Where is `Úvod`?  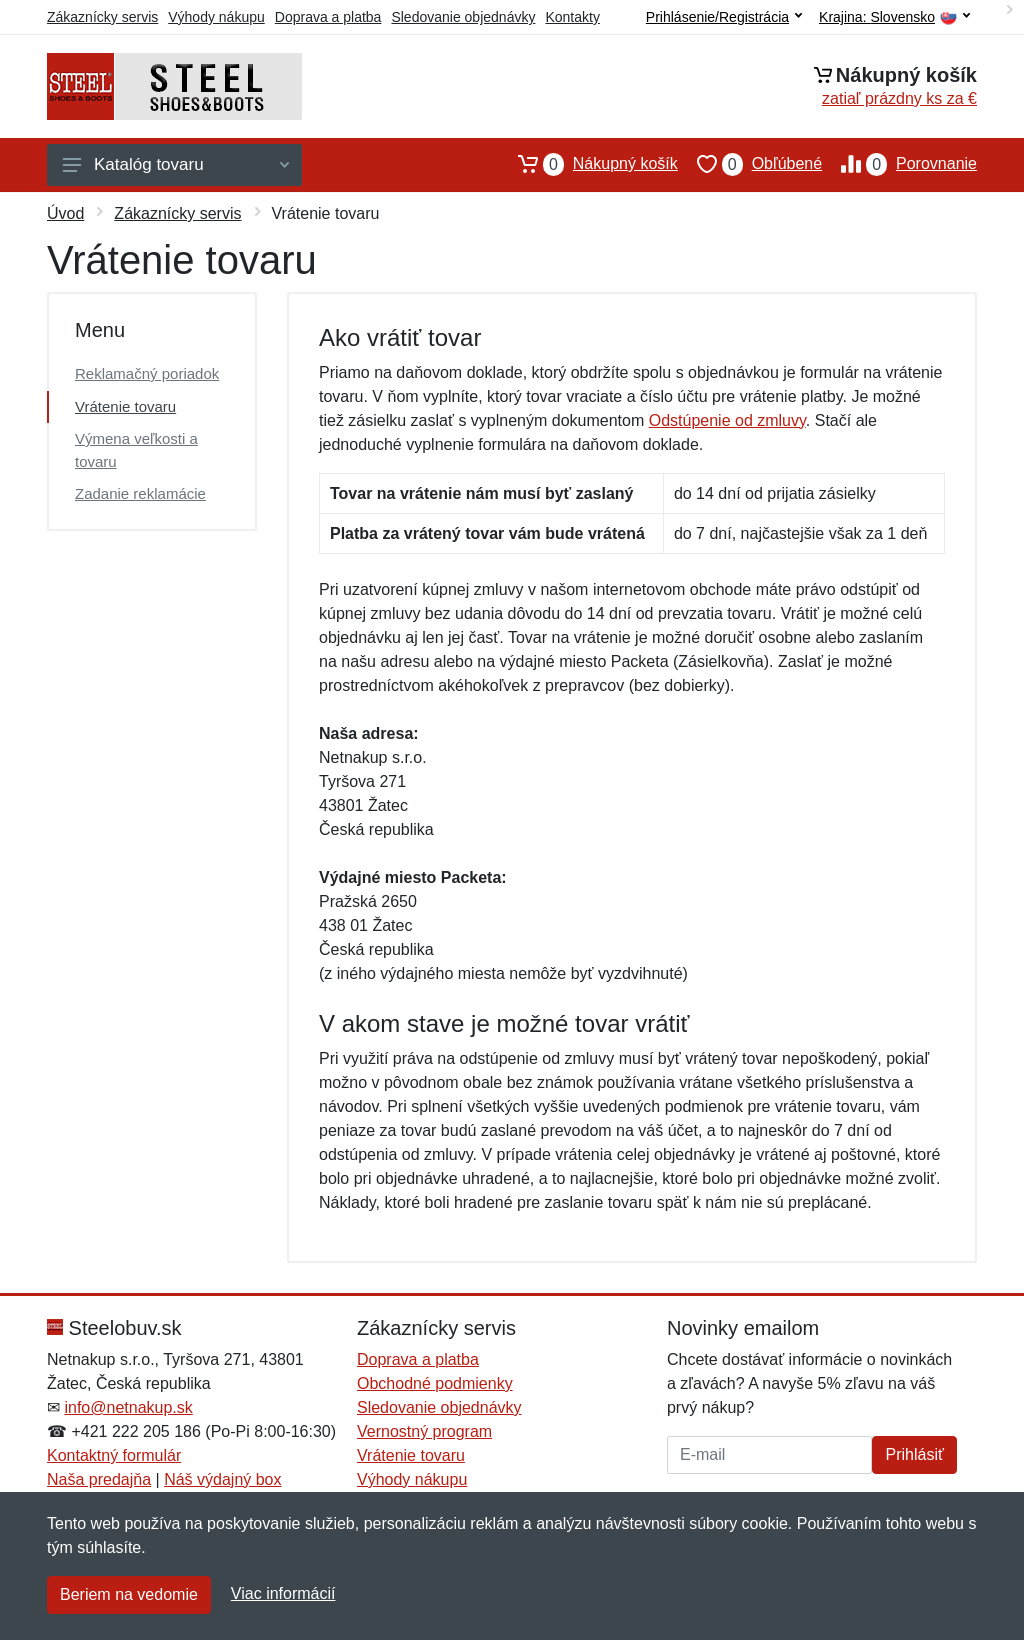
Úvod is located at coordinates (65, 213).